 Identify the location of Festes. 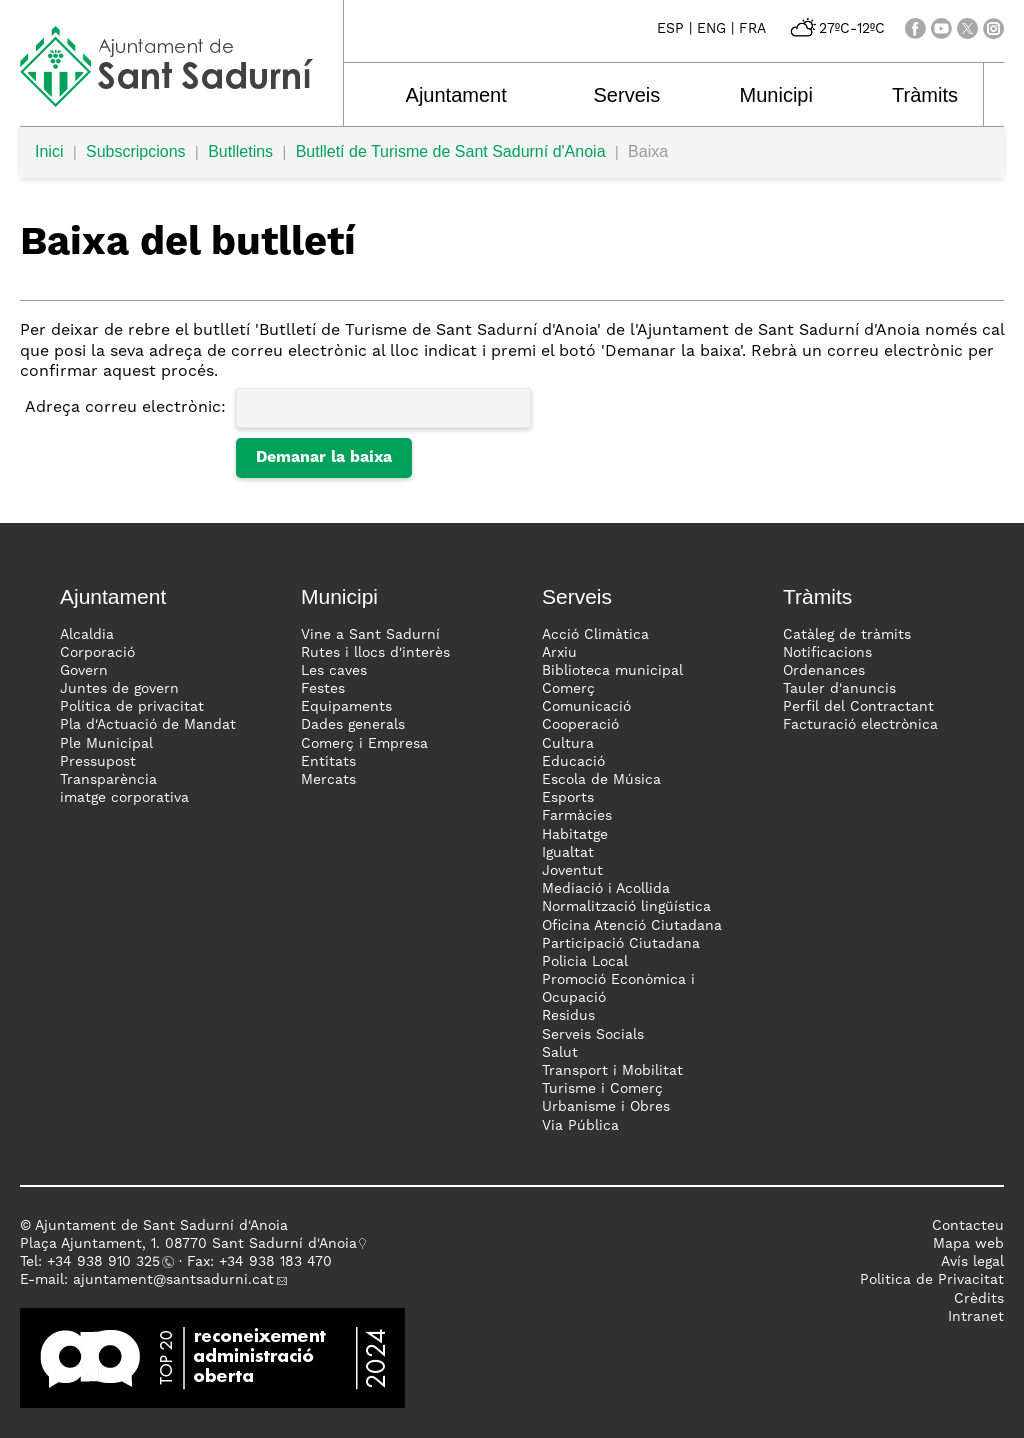
(323, 689).